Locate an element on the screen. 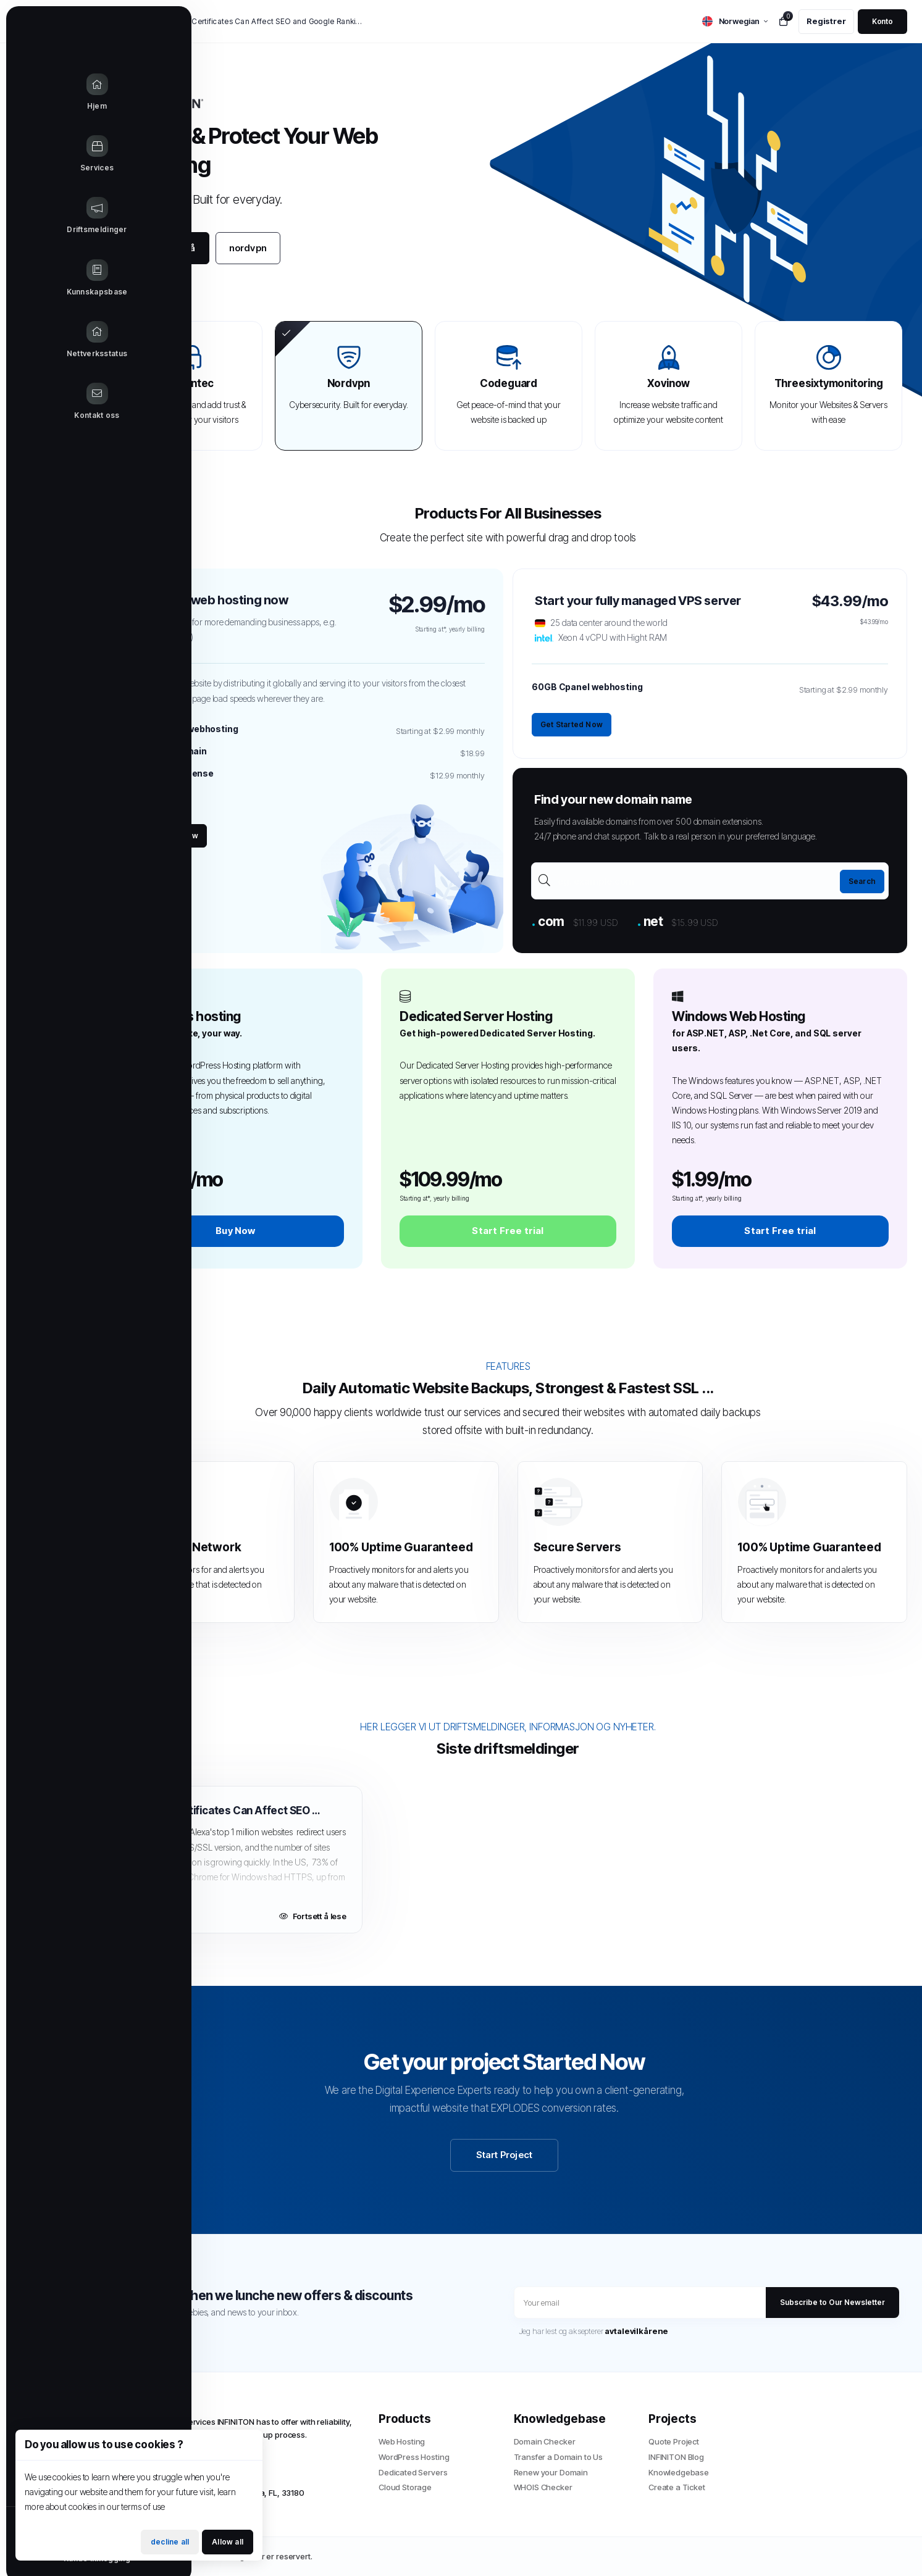  Buy Now is located at coordinates (235, 1230).